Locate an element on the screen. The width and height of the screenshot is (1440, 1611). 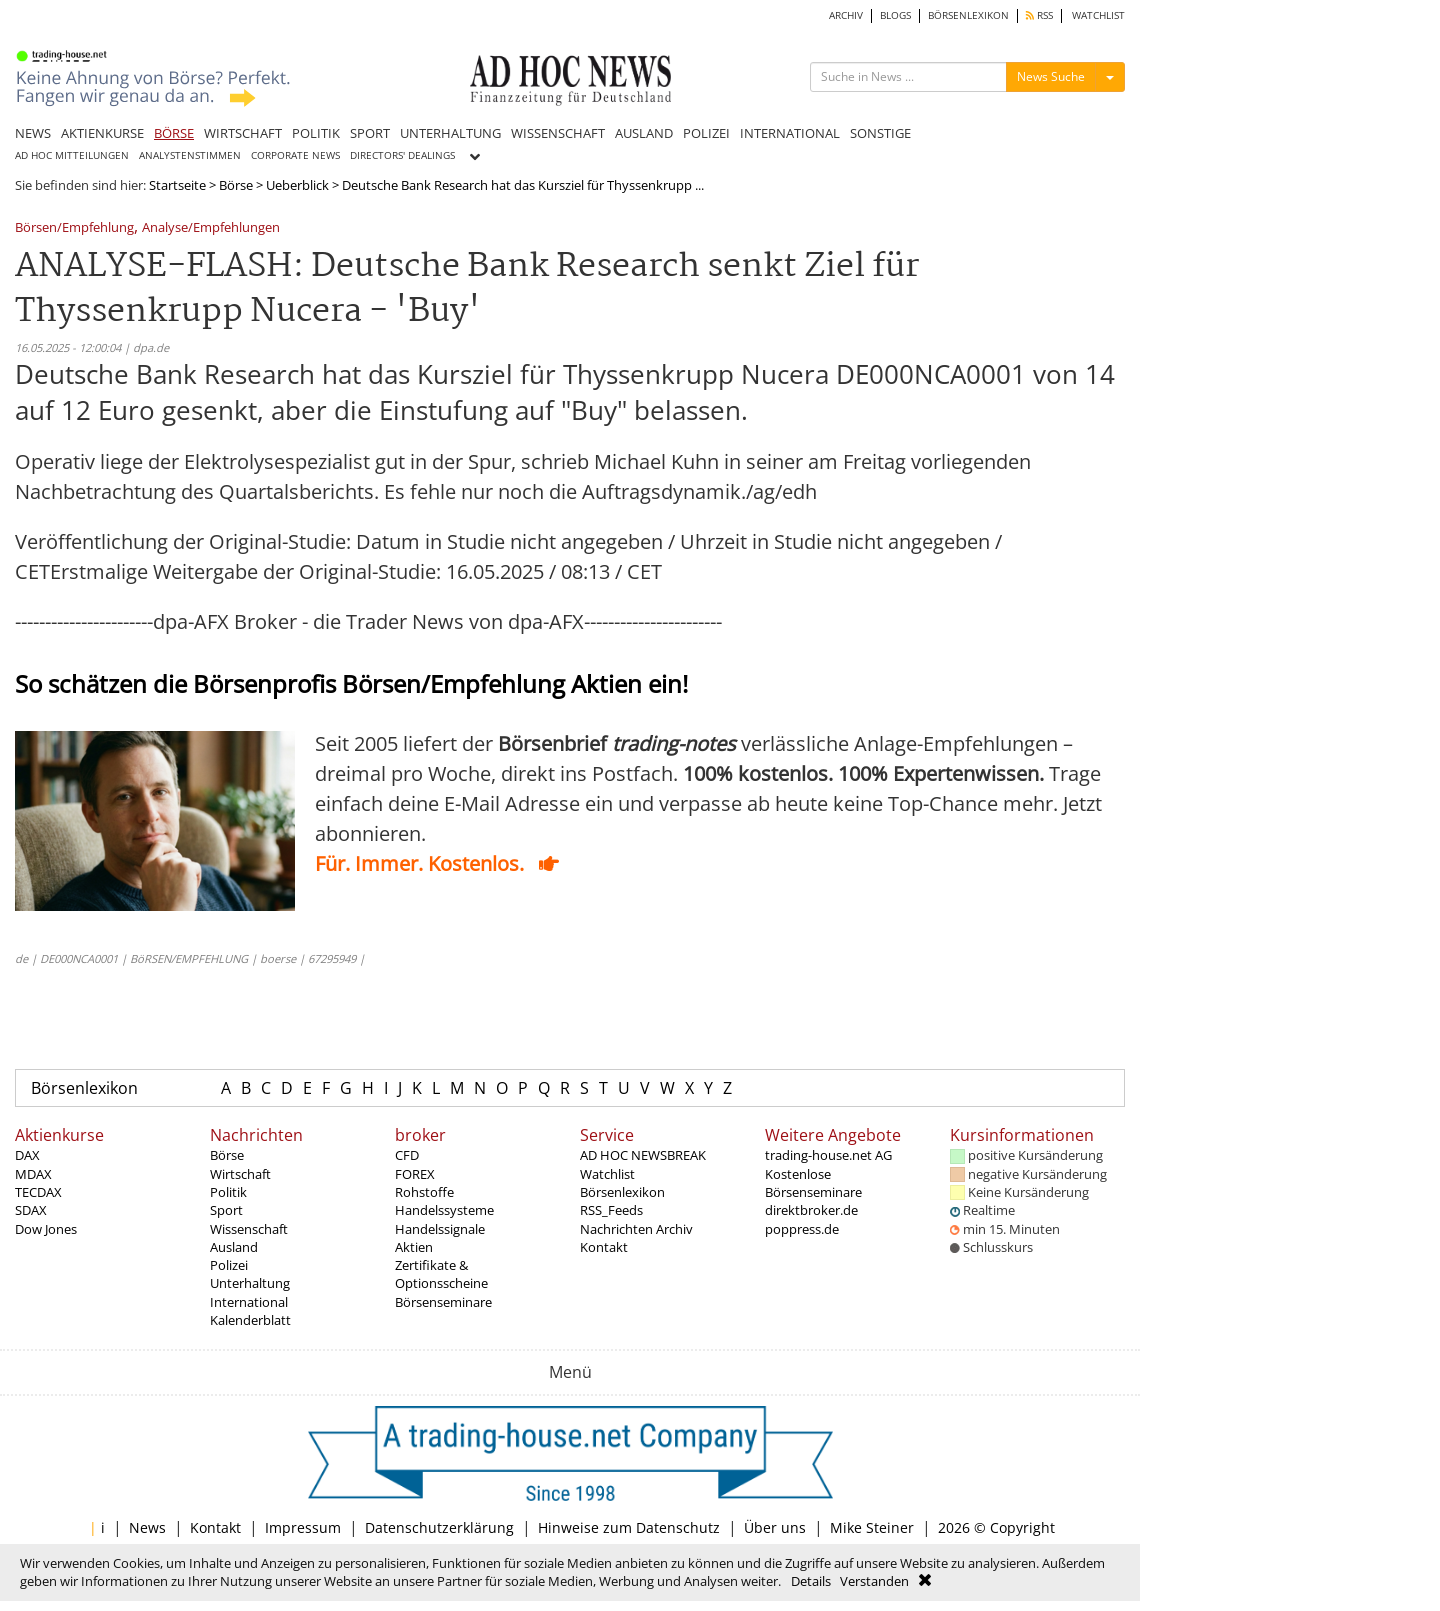
RSS_Feeds is located at coordinates (611, 1210).